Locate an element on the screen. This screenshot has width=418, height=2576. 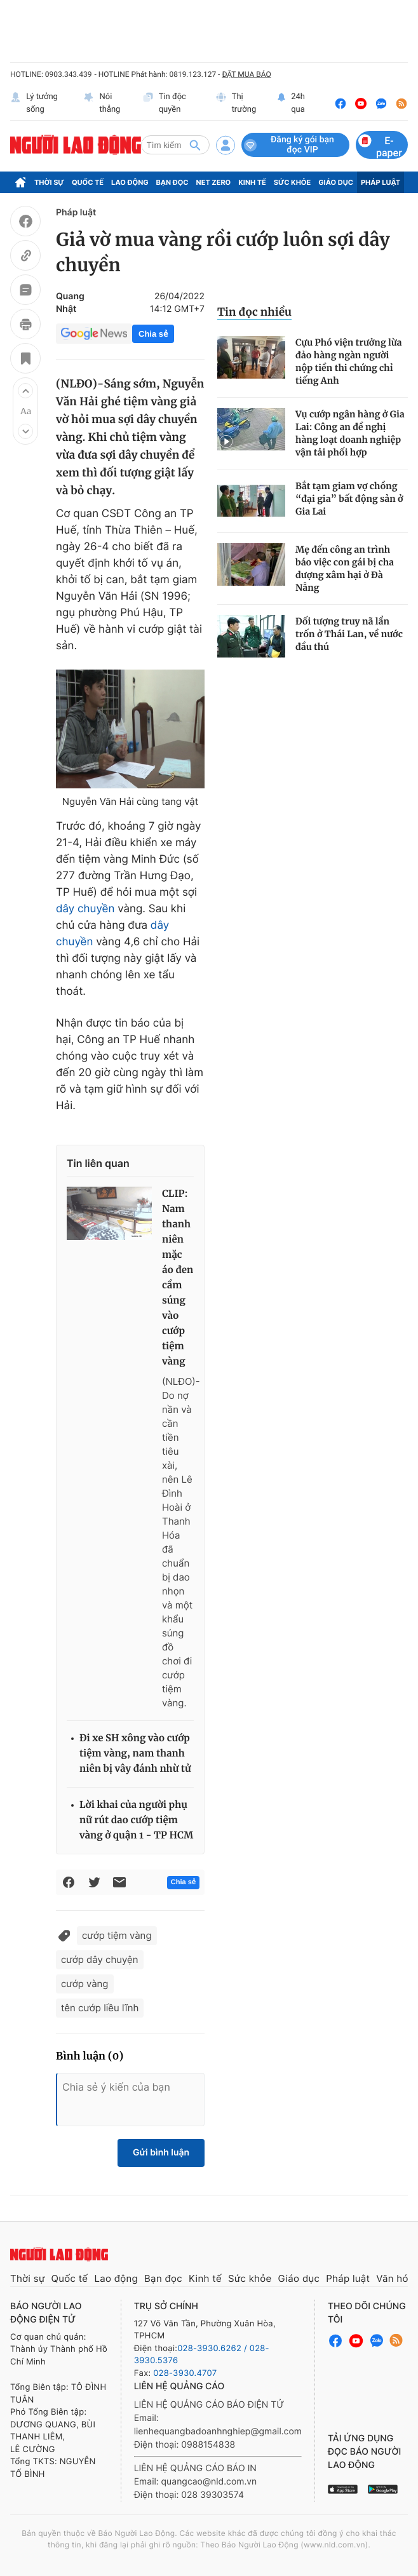
Net Zero is located at coordinates (213, 182).